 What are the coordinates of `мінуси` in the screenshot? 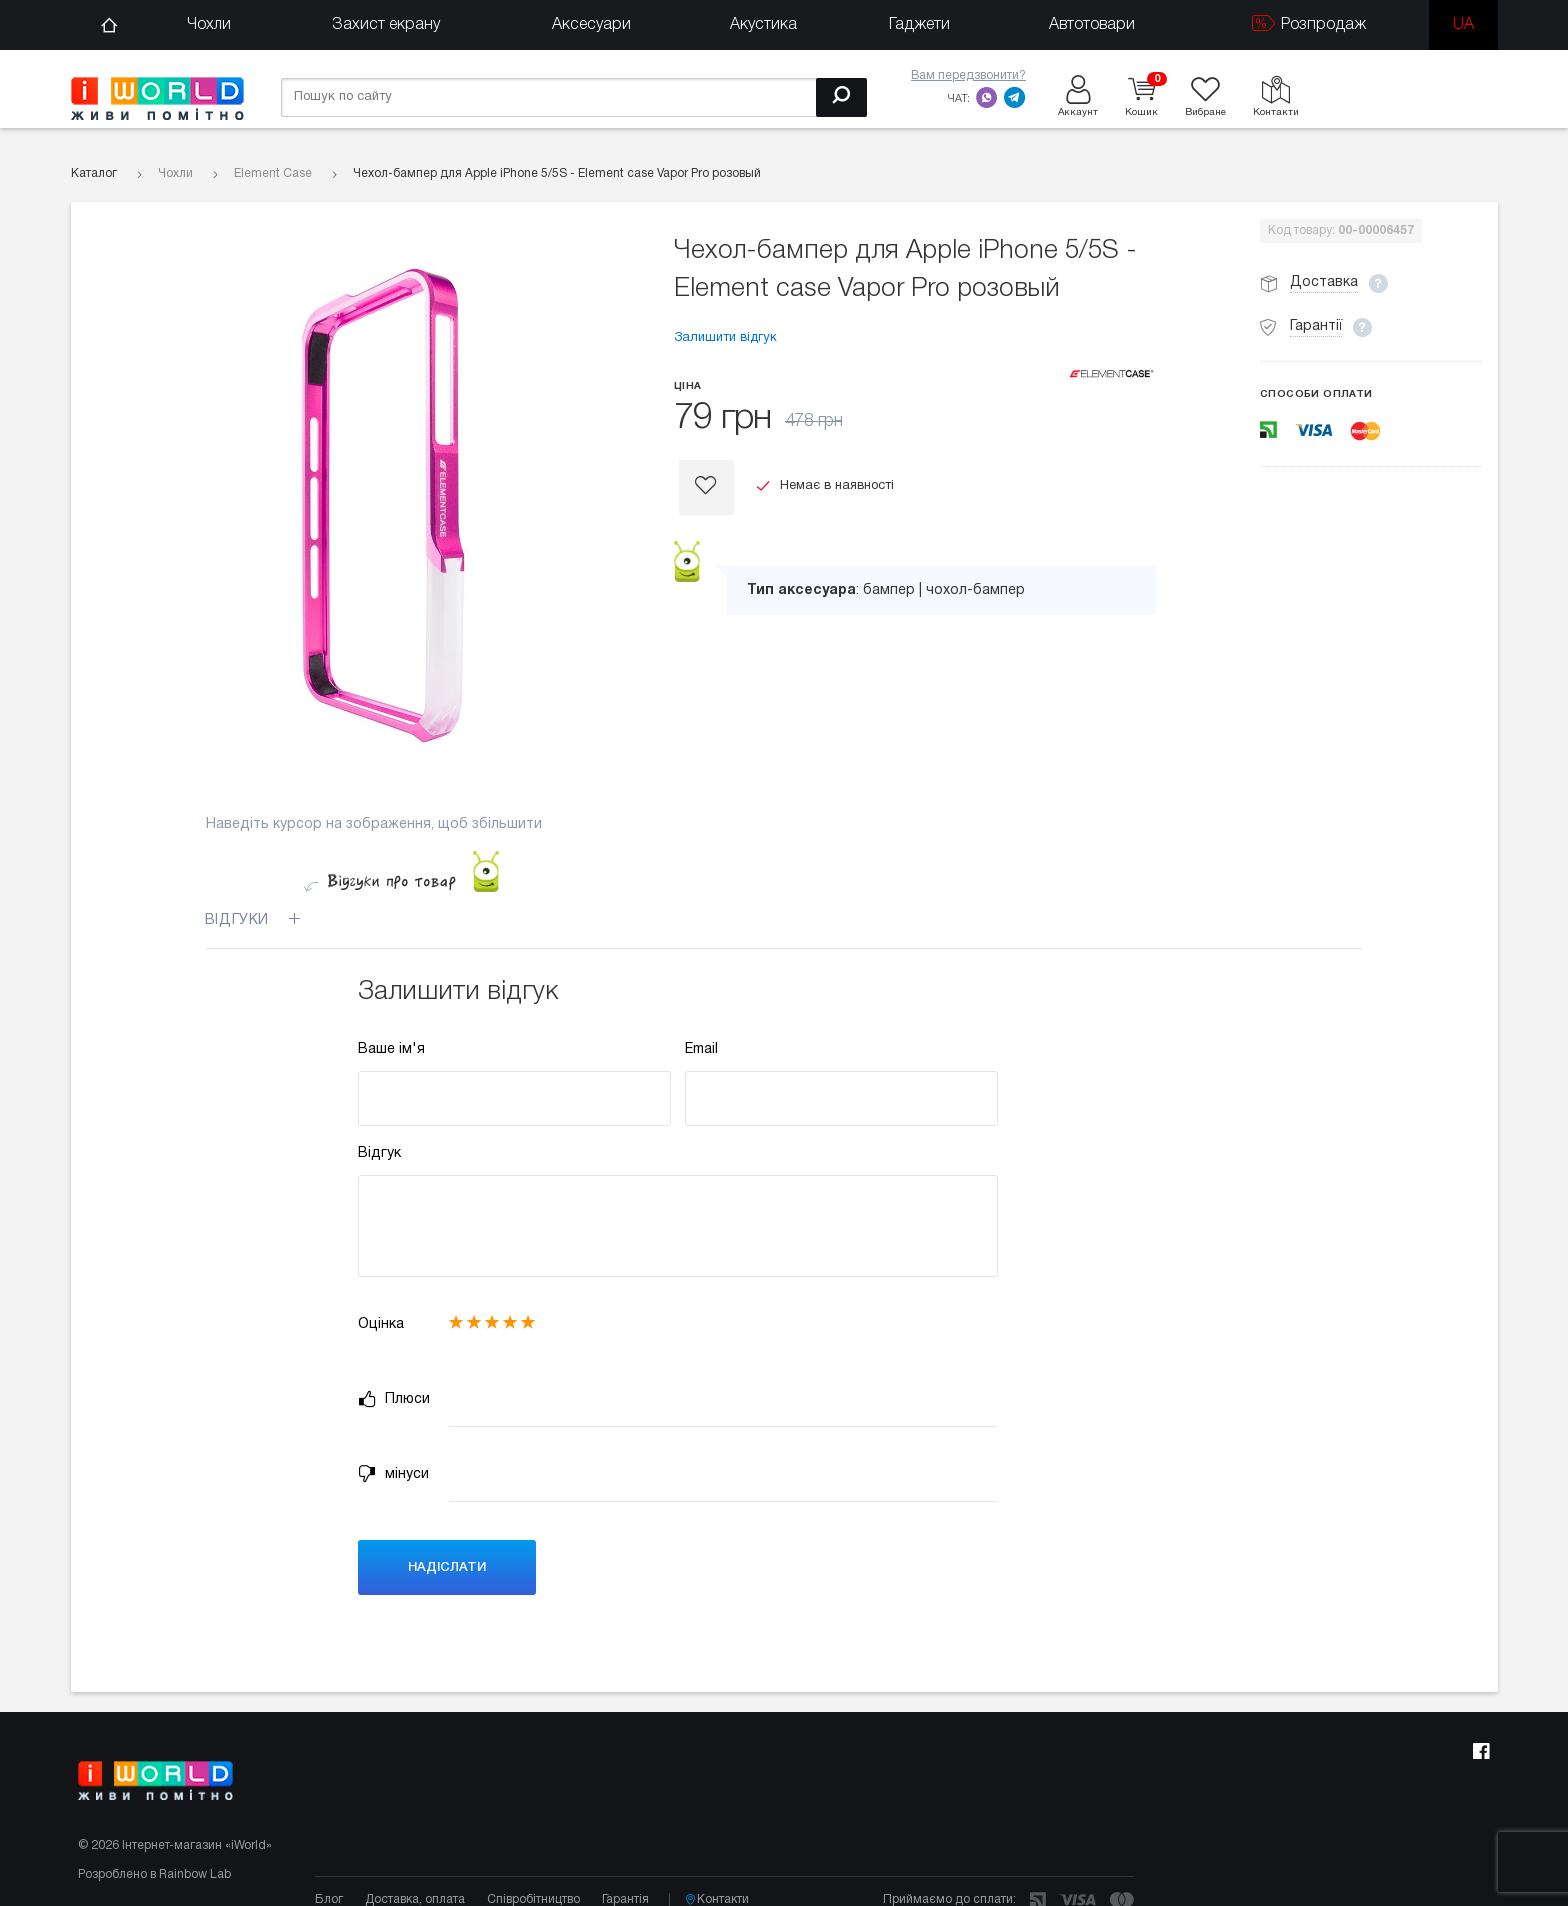 It's located at (393, 1474).